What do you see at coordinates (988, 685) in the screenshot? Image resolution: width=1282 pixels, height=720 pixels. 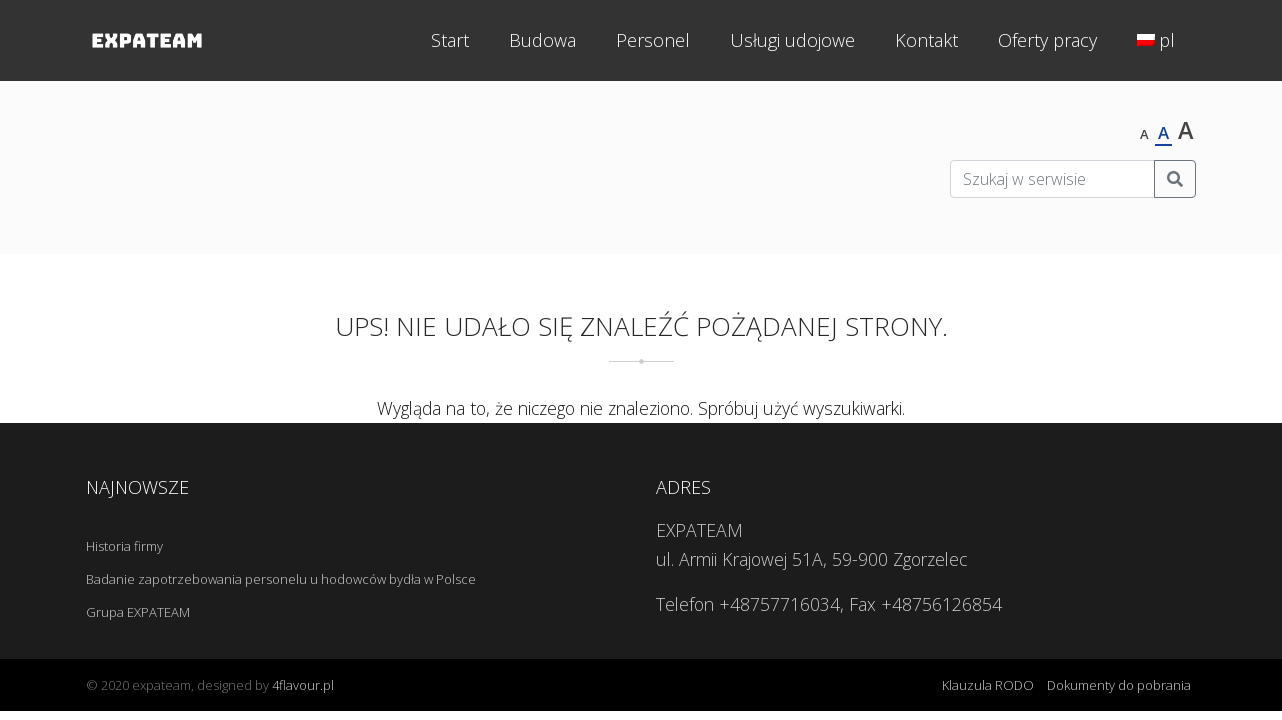 I see `Klauzula RODO` at bounding box center [988, 685].